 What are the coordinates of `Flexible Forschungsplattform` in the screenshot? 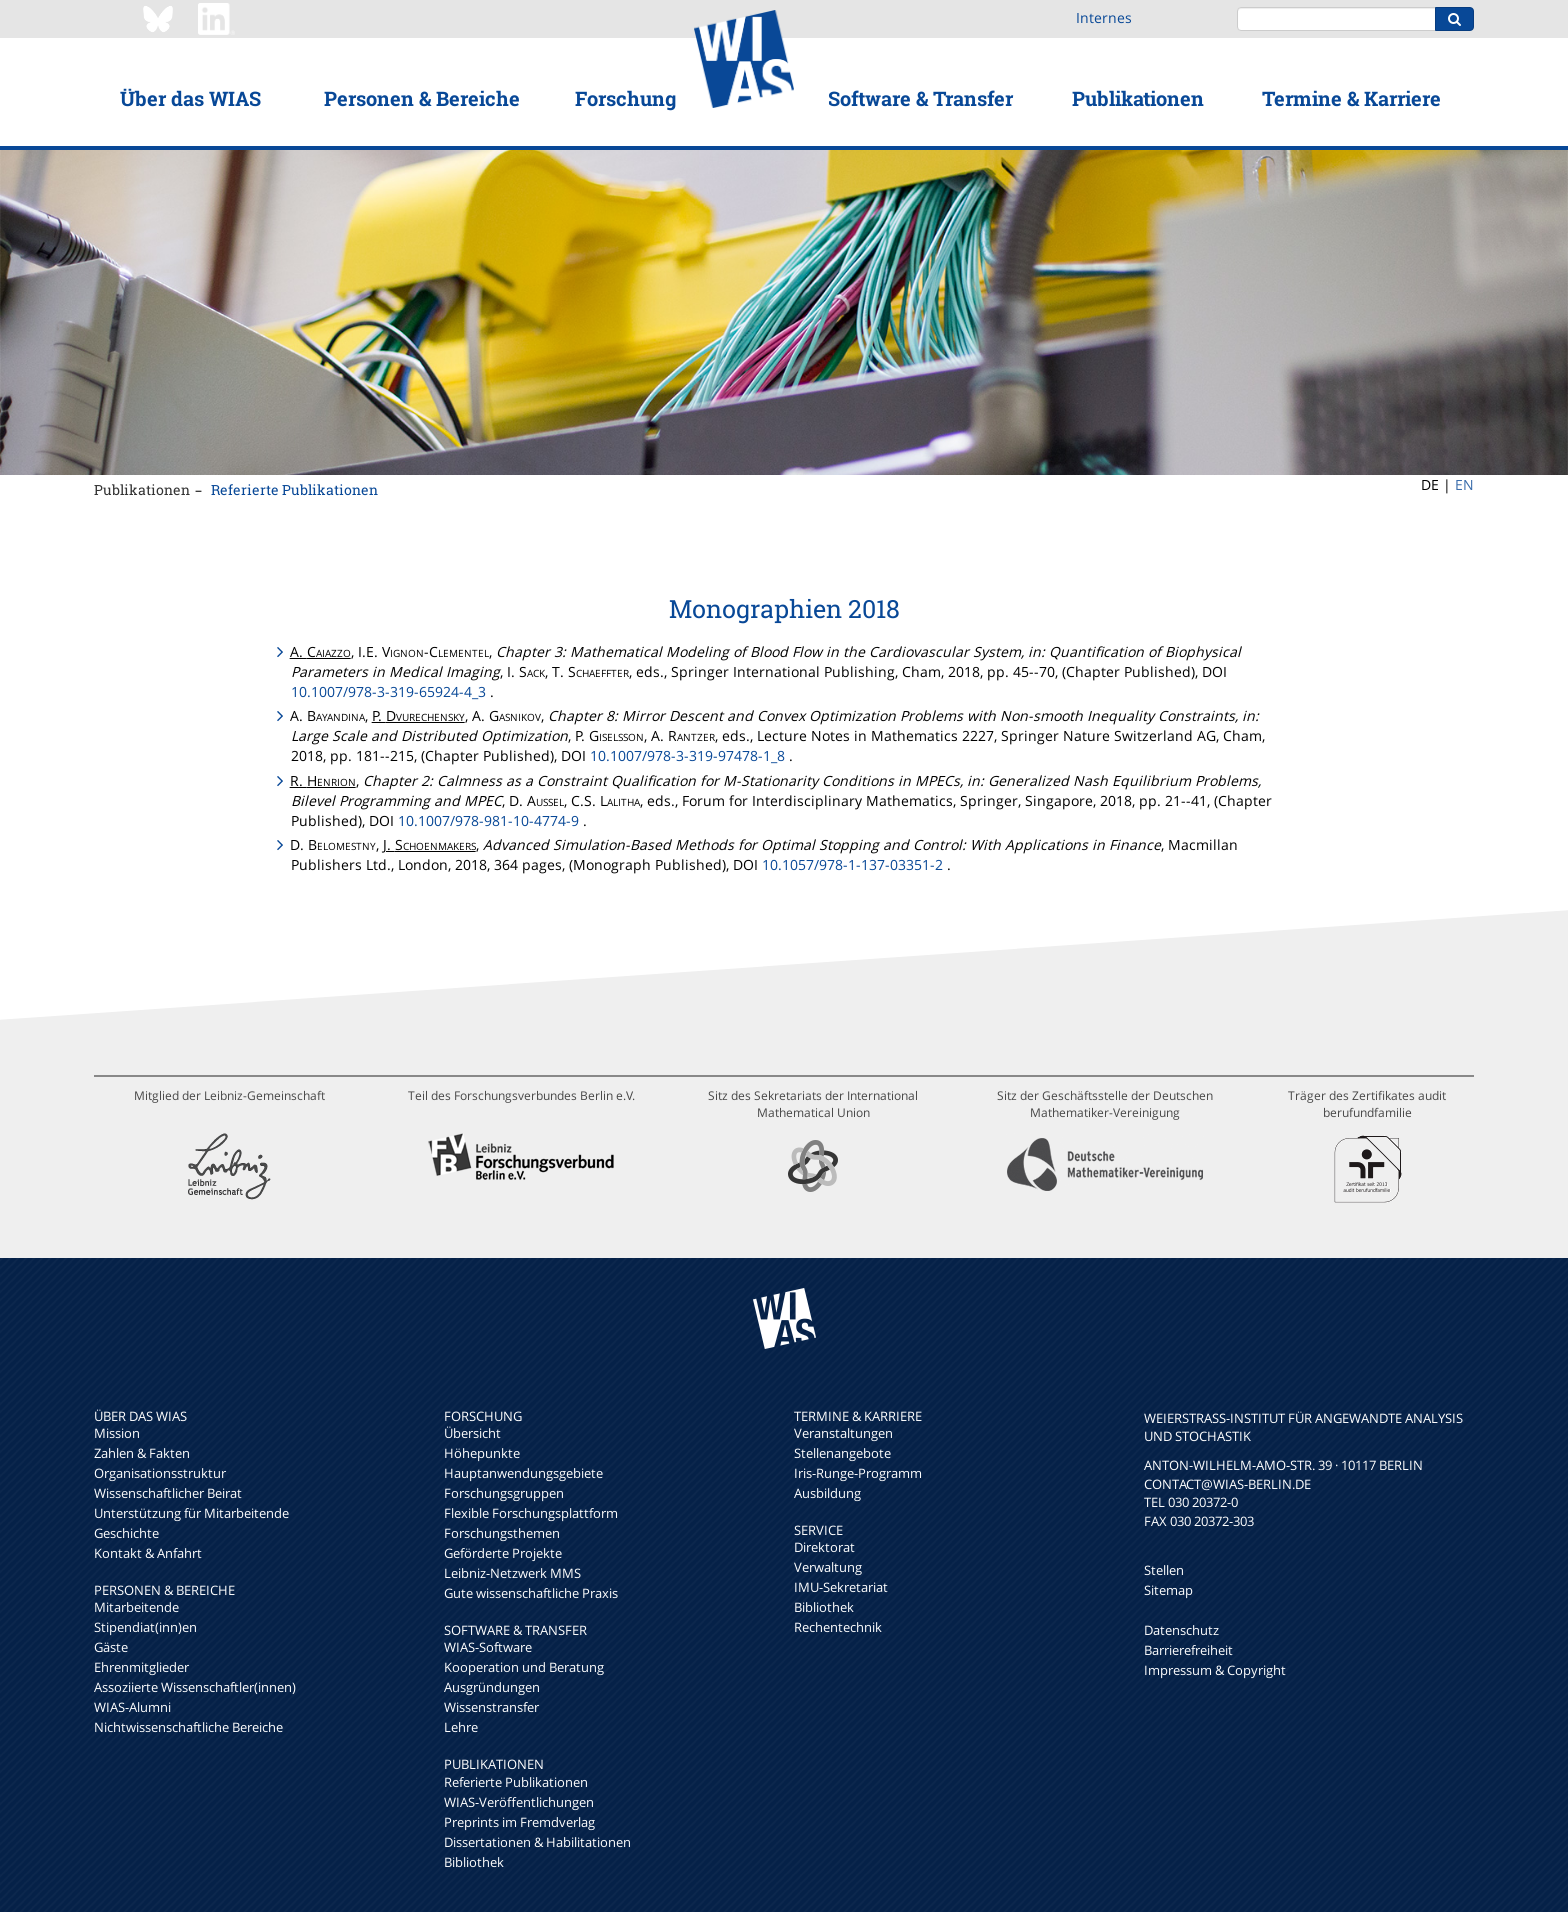 It's located at (531, 1513).